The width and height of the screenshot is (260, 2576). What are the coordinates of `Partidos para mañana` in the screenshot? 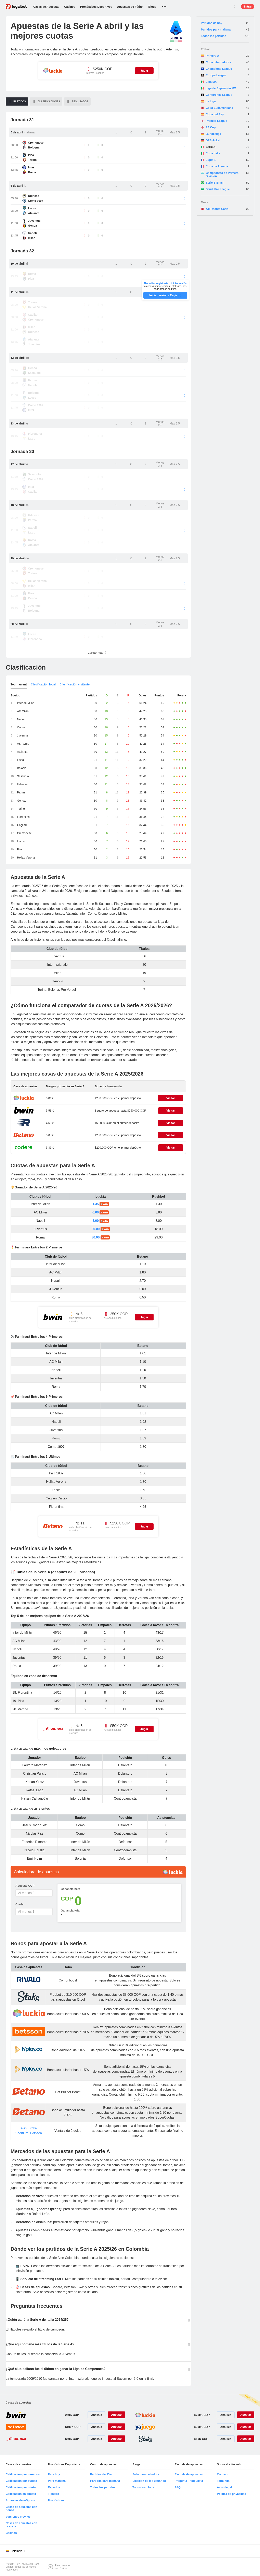 It's located at (225, 29).